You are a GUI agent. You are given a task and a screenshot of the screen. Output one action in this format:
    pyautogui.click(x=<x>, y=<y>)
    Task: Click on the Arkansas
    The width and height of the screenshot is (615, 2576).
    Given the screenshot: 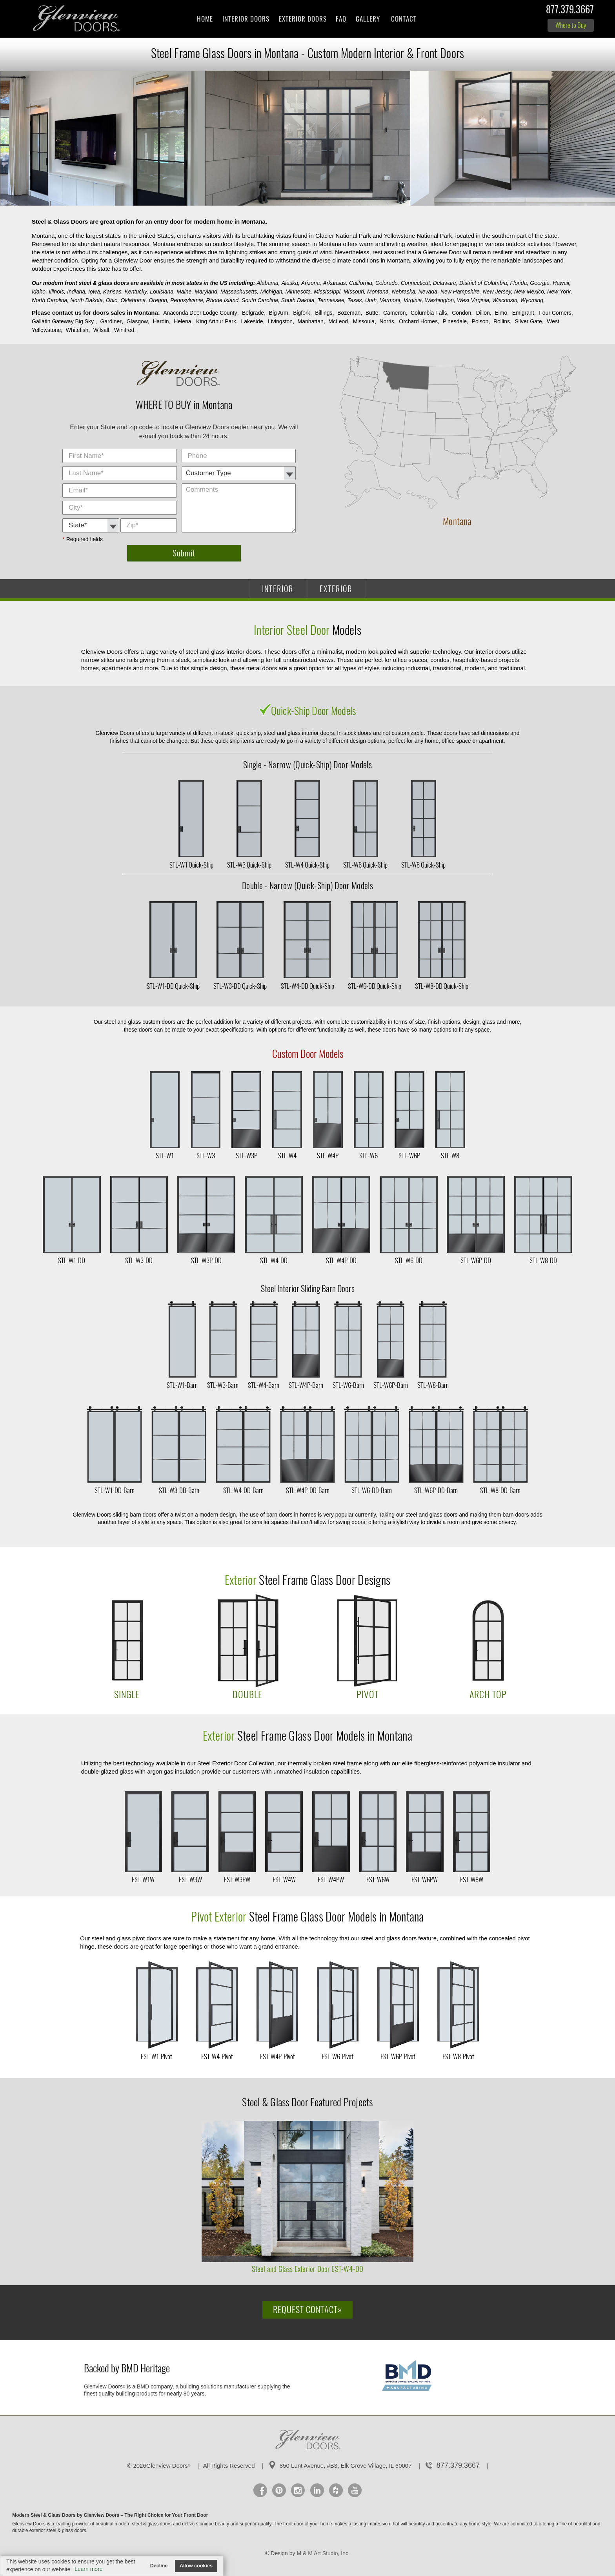 What is the action you would take?
    pyautogui.click(x=335, y=283)
    